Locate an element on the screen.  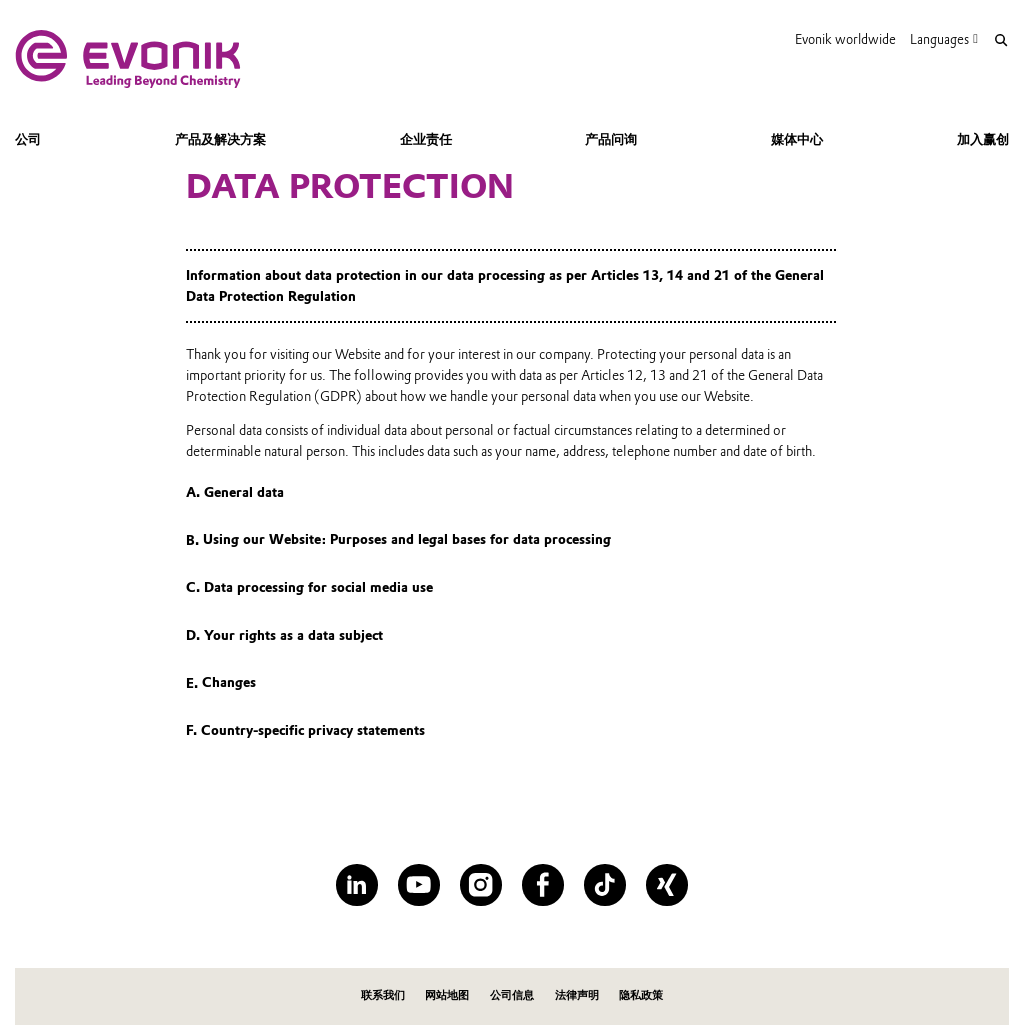
媒体中心 is located at coordinates (797, 139).